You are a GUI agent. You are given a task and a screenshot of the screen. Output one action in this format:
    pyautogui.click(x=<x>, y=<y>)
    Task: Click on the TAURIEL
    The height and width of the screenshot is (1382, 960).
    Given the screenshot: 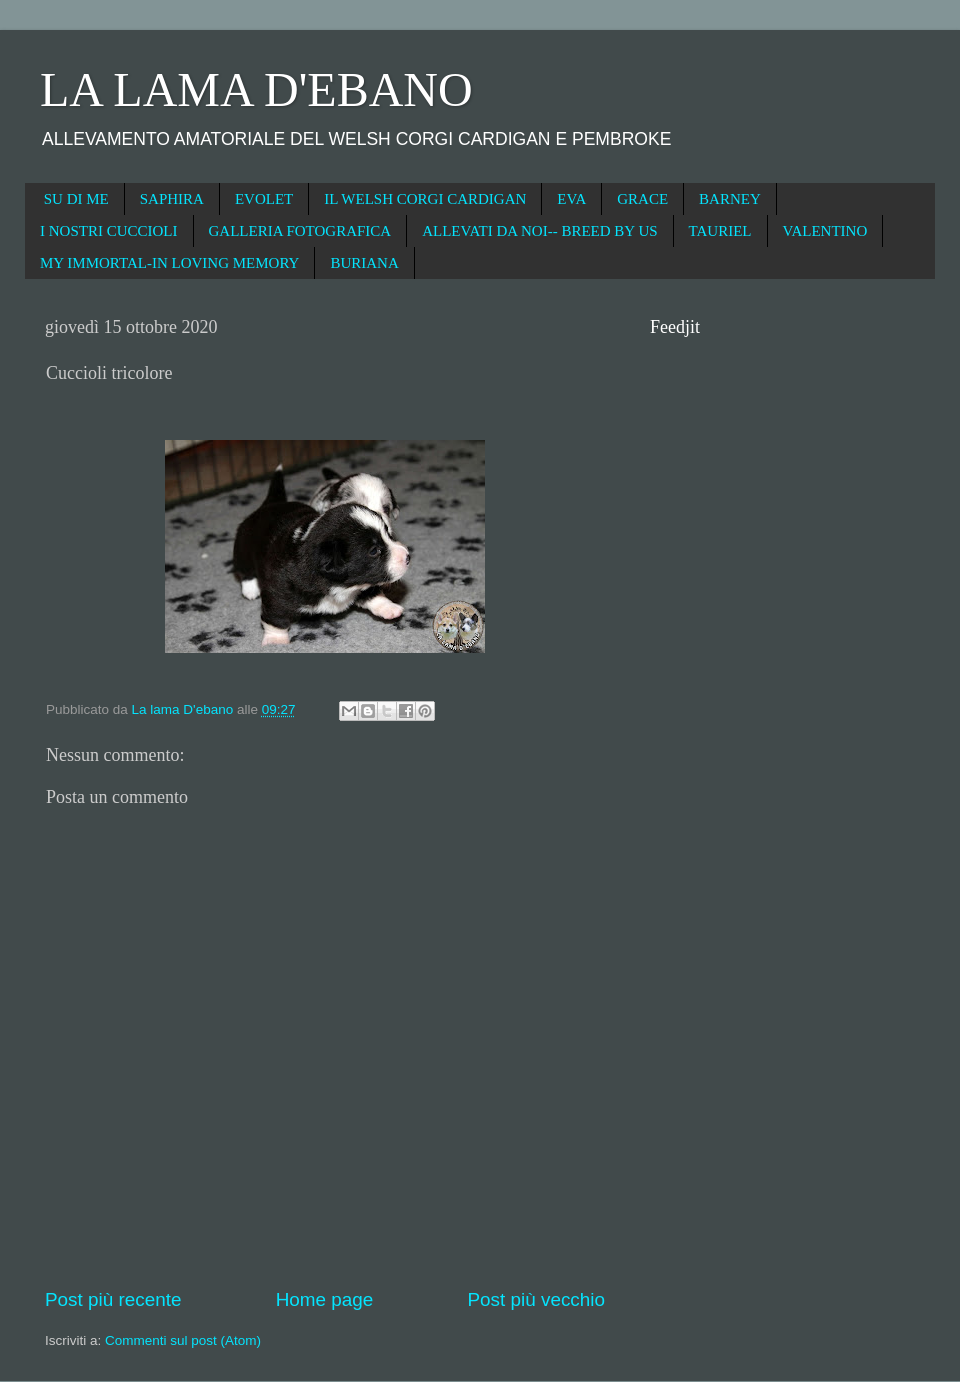 What is the action you would take?
    pyautogui.click(x=720, y=231)
    